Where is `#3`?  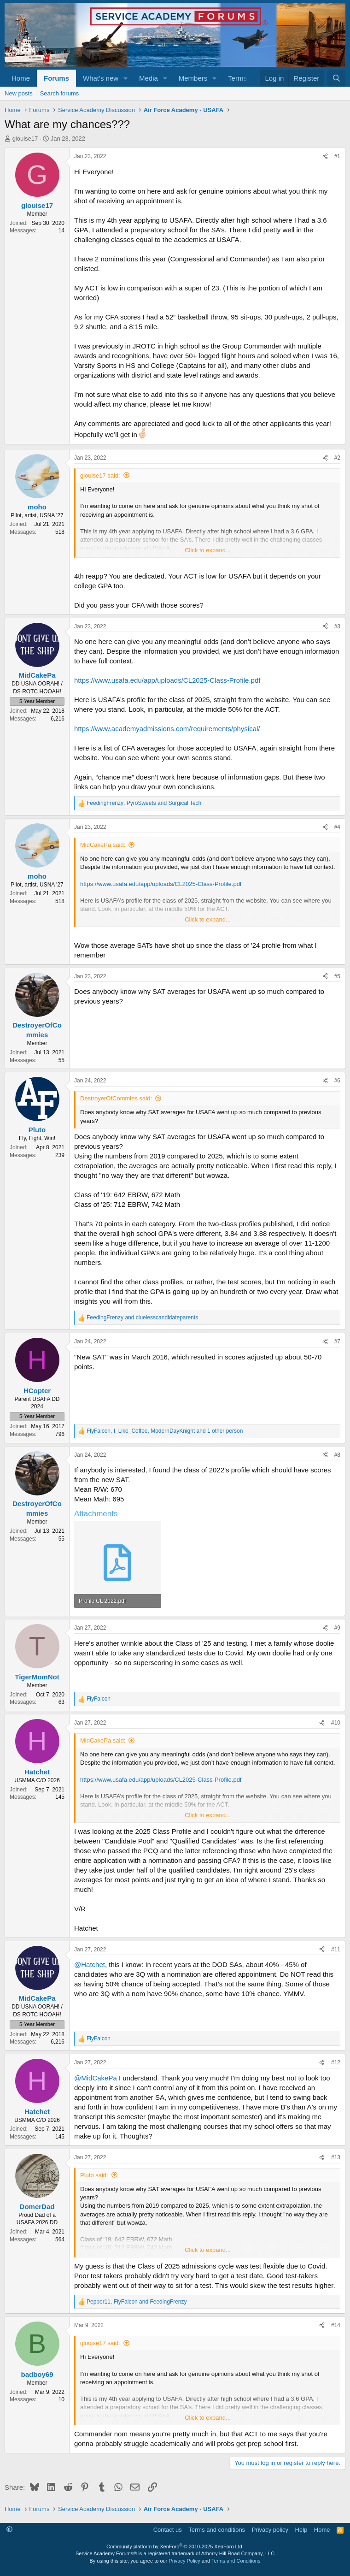
#3 is located at coordinates (337, 626).